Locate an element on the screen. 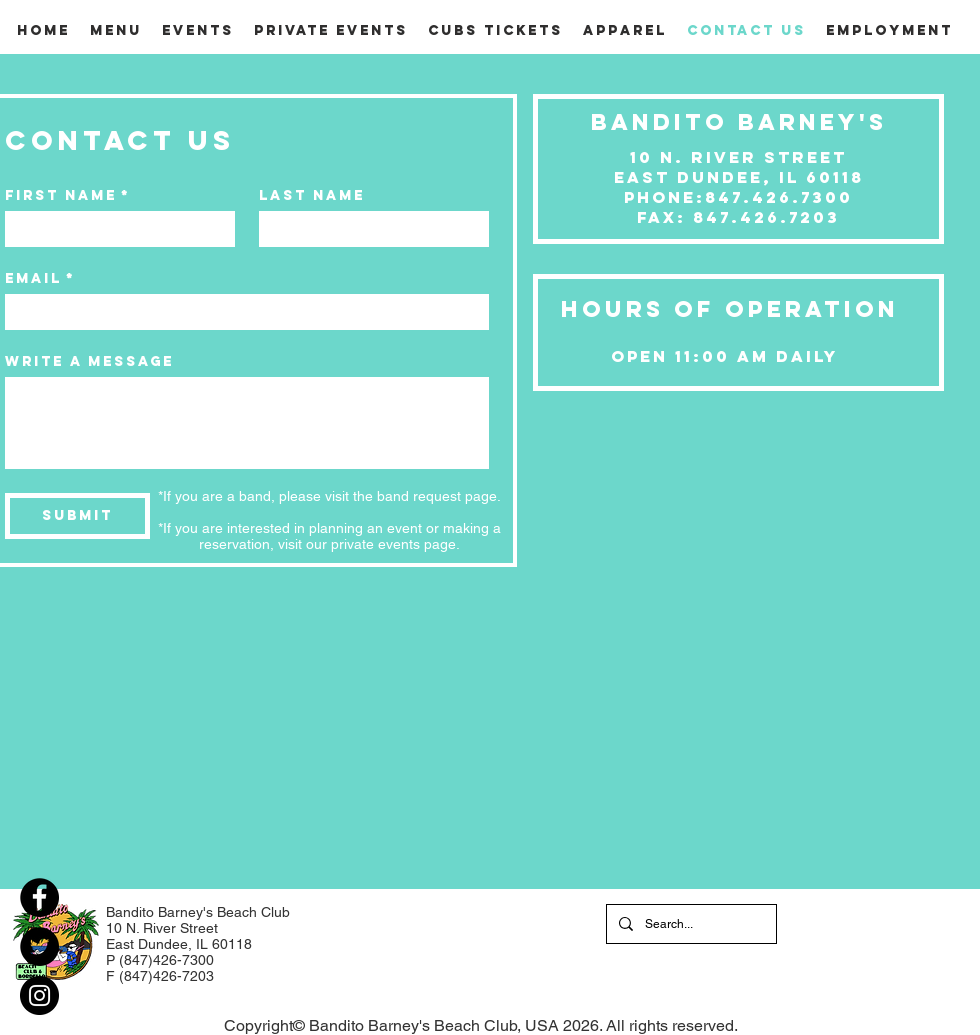  [Instagram] is located at coordinates (39, 995).